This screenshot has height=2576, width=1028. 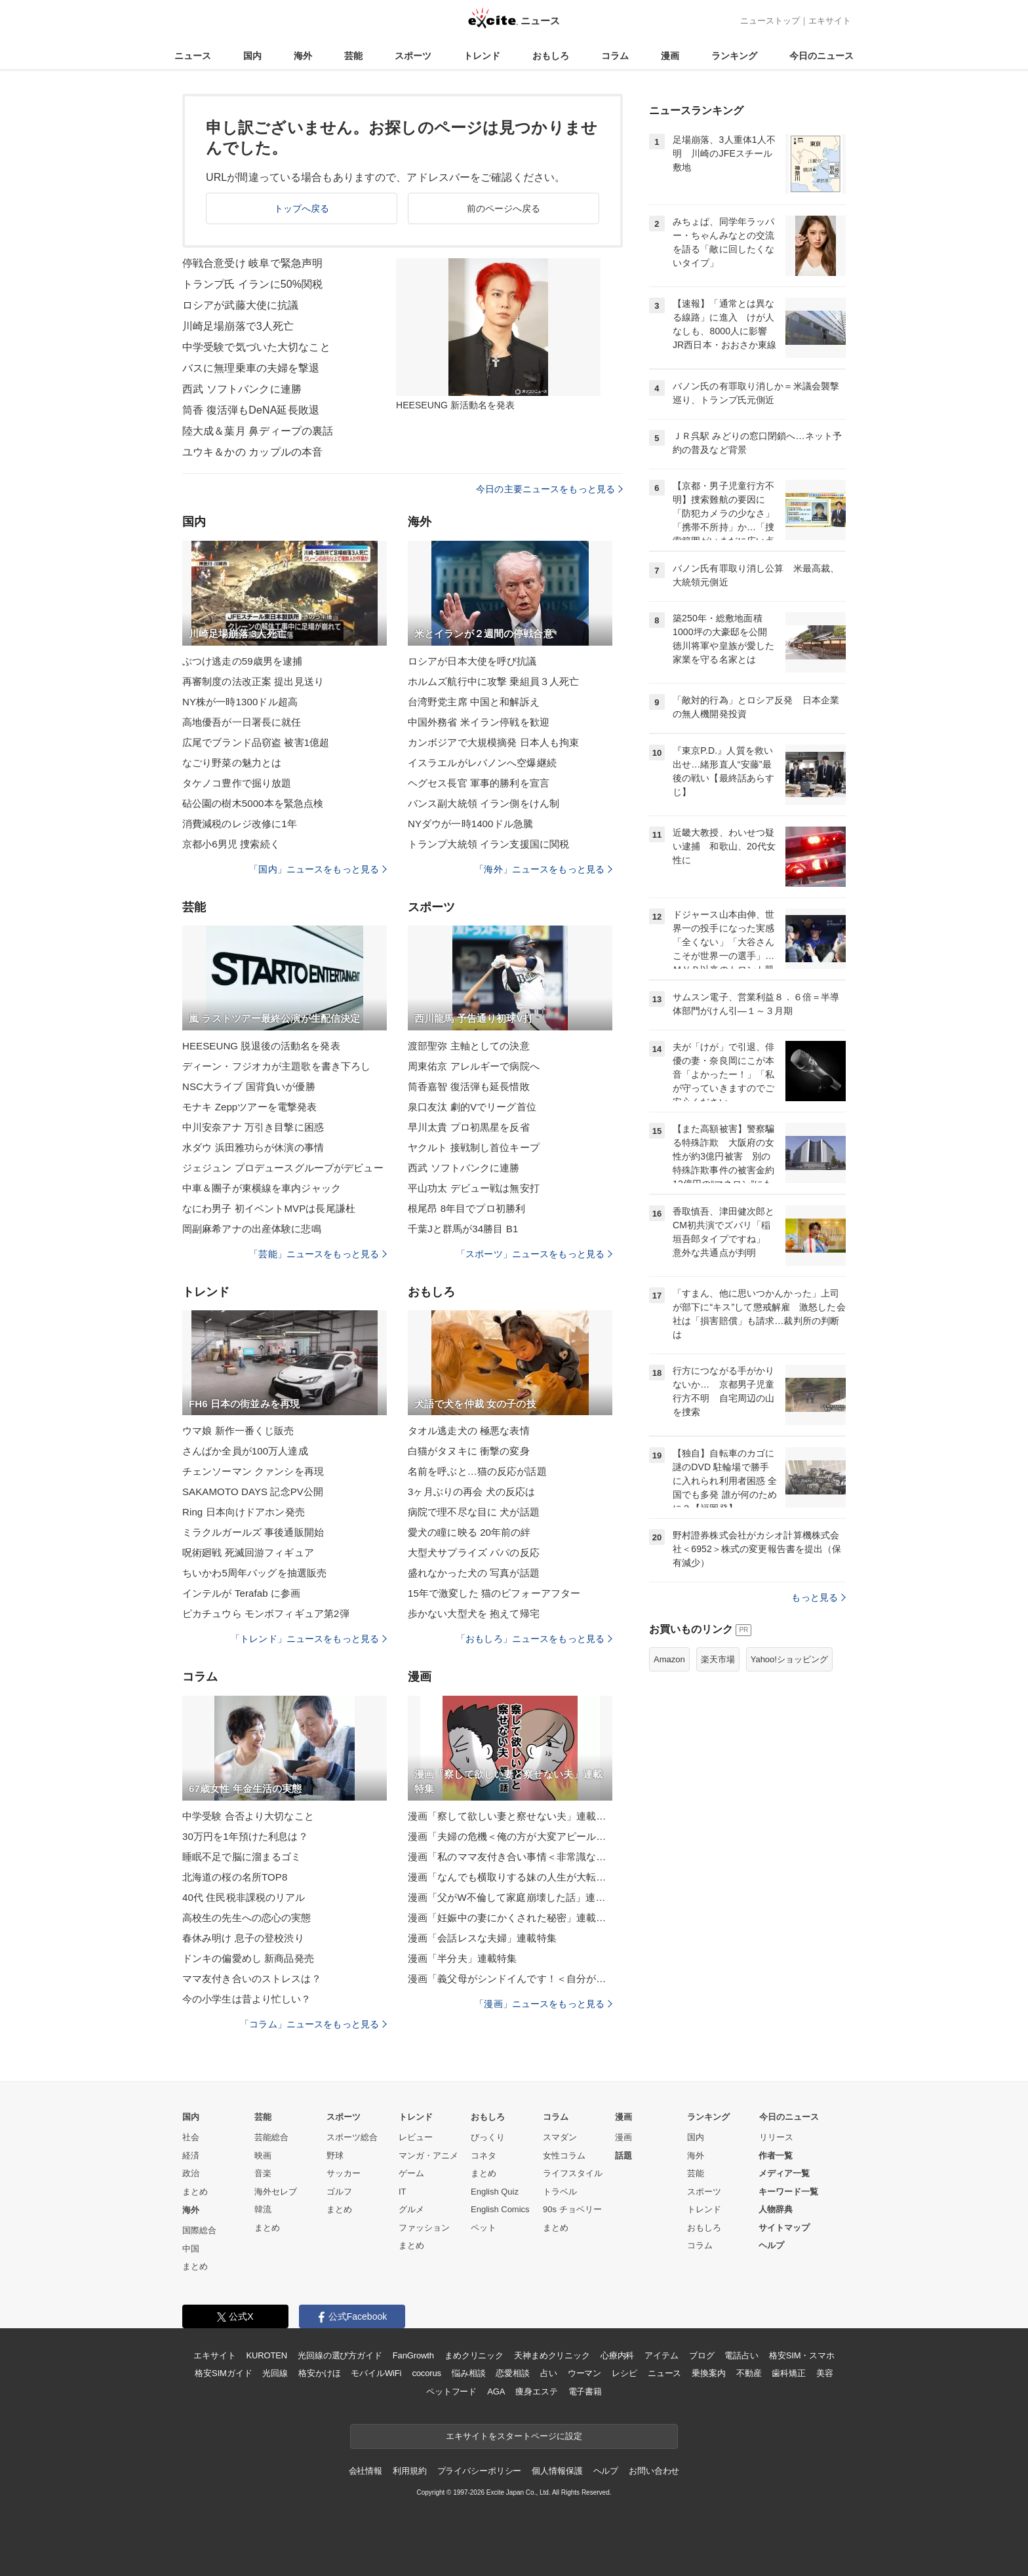 I want to click on 渡部聖弥 主軸としての決意, so click(x=469, y=1045).